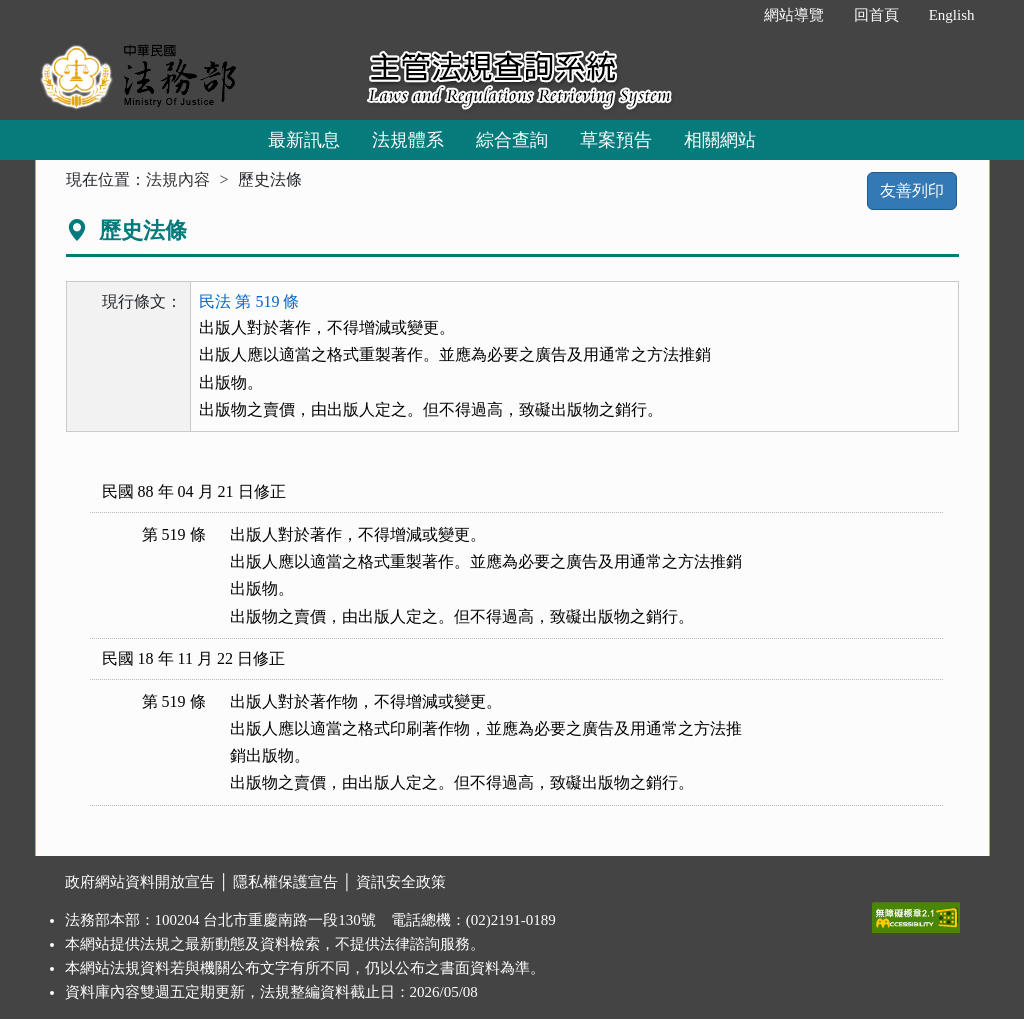 The image size is (1024, 1019). Describe the element at coordinates (876, 15) in the screenshot. I see `回首頁` at that location.